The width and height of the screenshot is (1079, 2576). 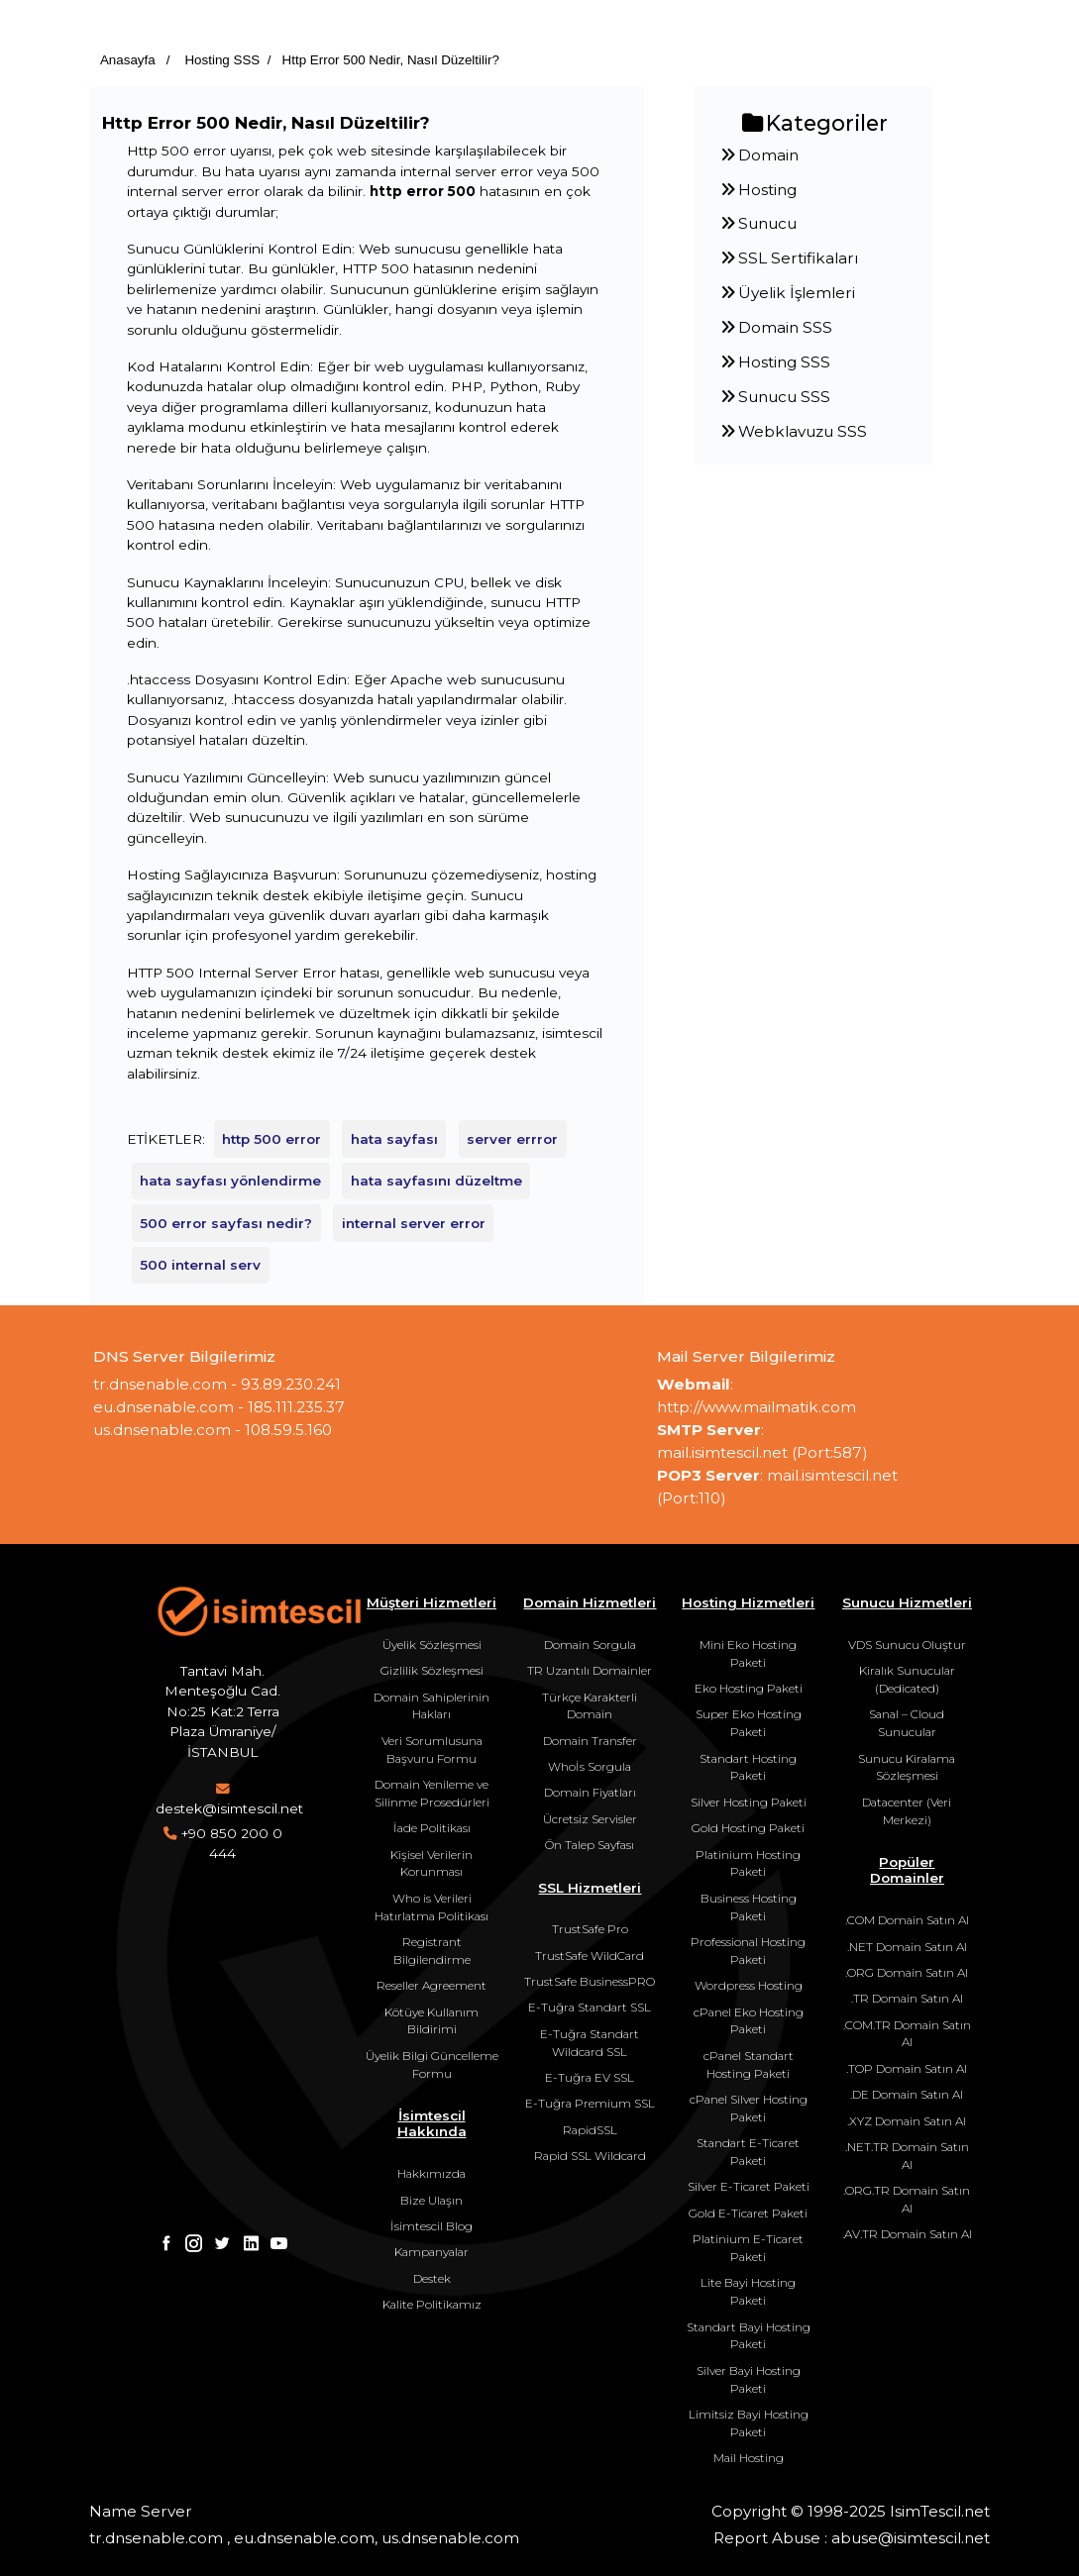 What do you see at coordinates (748, 2186) in the screenshot?
I see `Silver E-Ticaret Paketi` at bounding box center [748, 2186].